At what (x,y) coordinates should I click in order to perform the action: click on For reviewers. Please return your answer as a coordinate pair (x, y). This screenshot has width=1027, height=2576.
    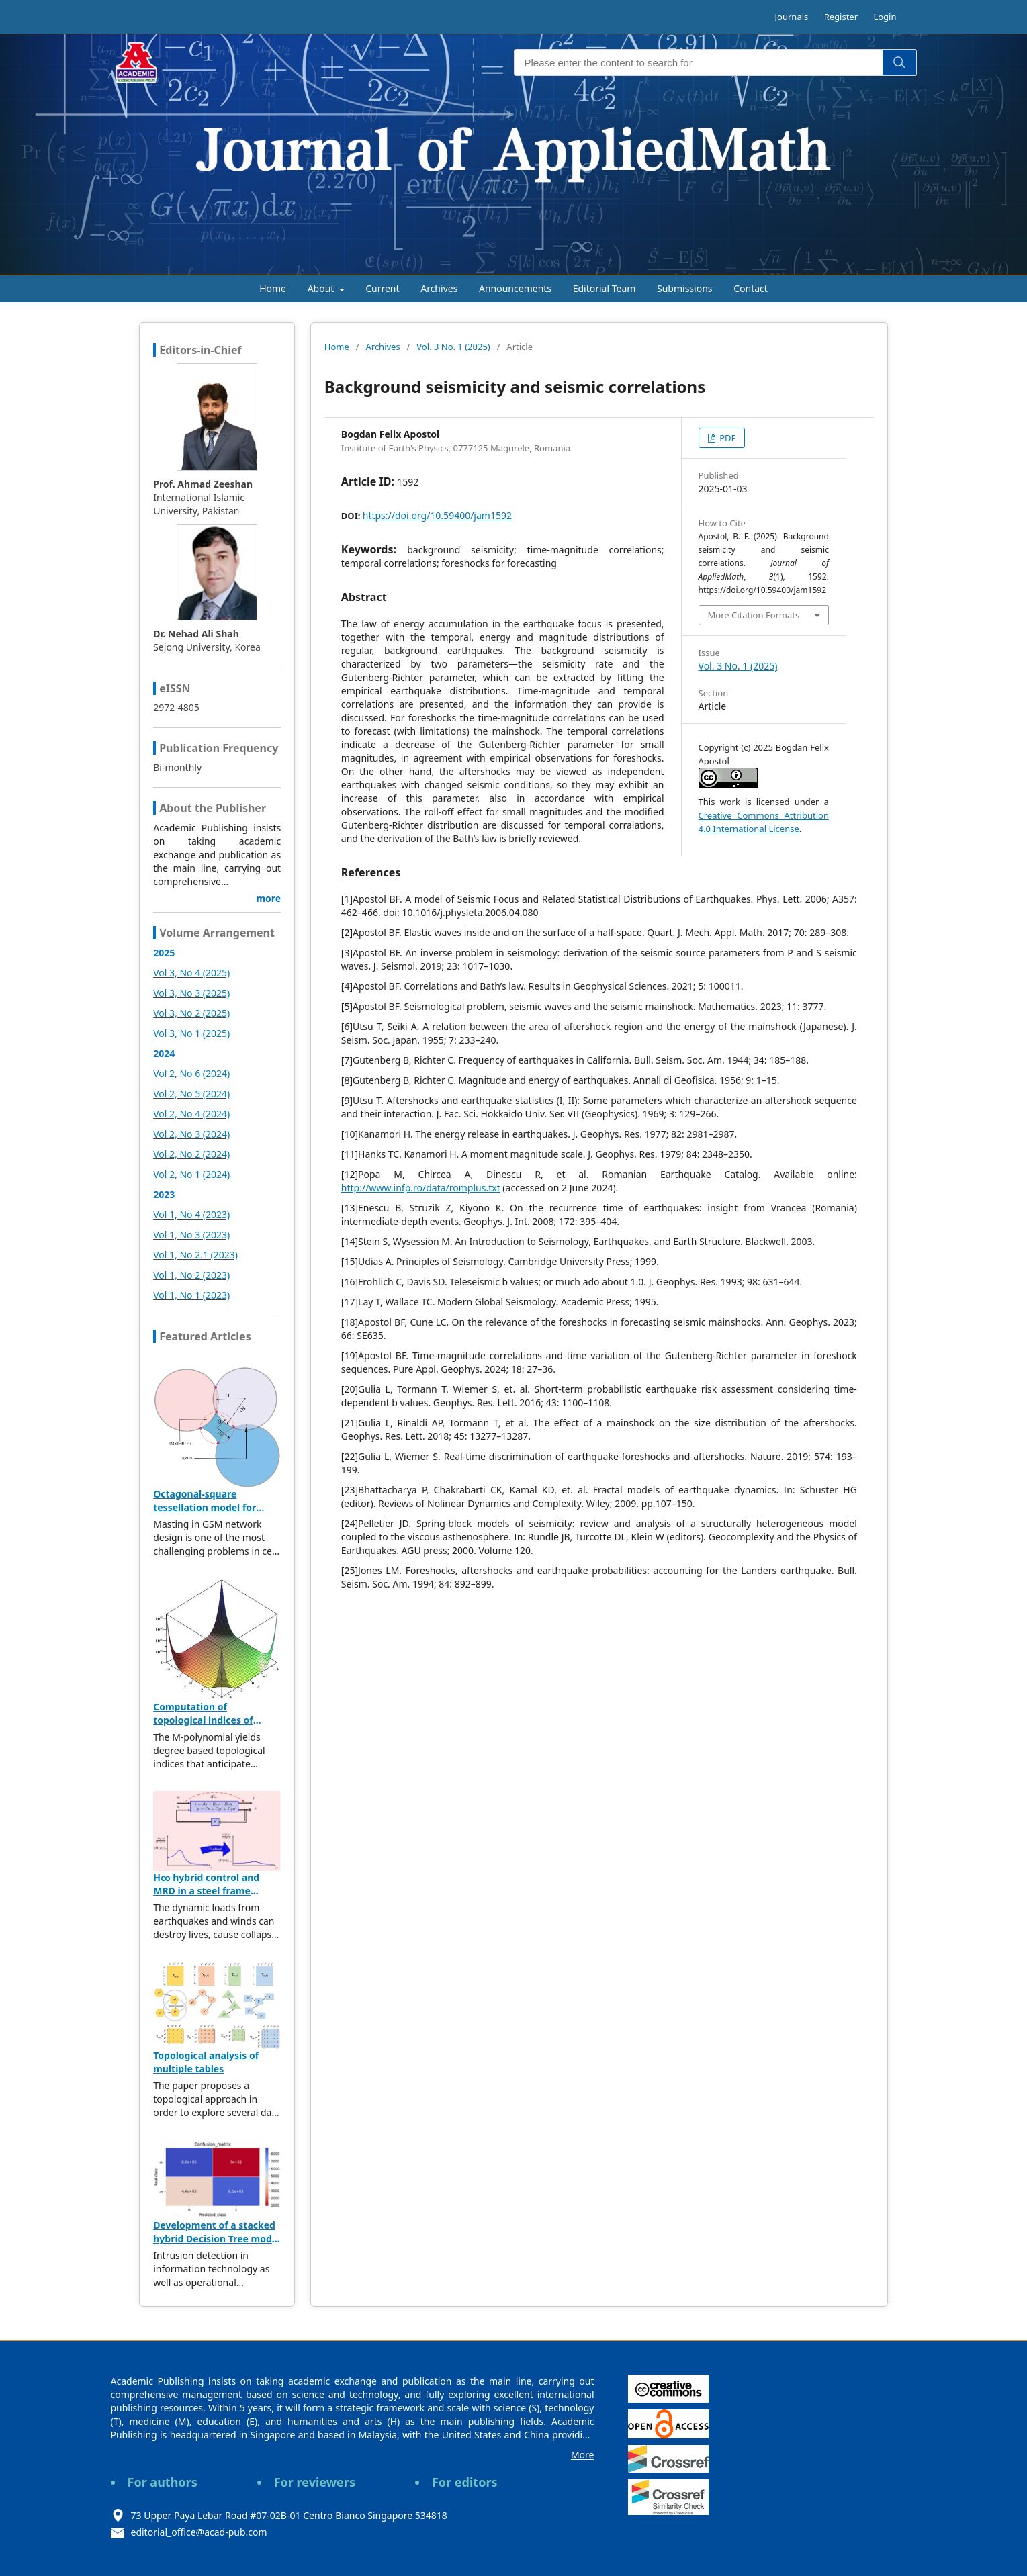
    Looking at the image, I should click on (314, 2482).